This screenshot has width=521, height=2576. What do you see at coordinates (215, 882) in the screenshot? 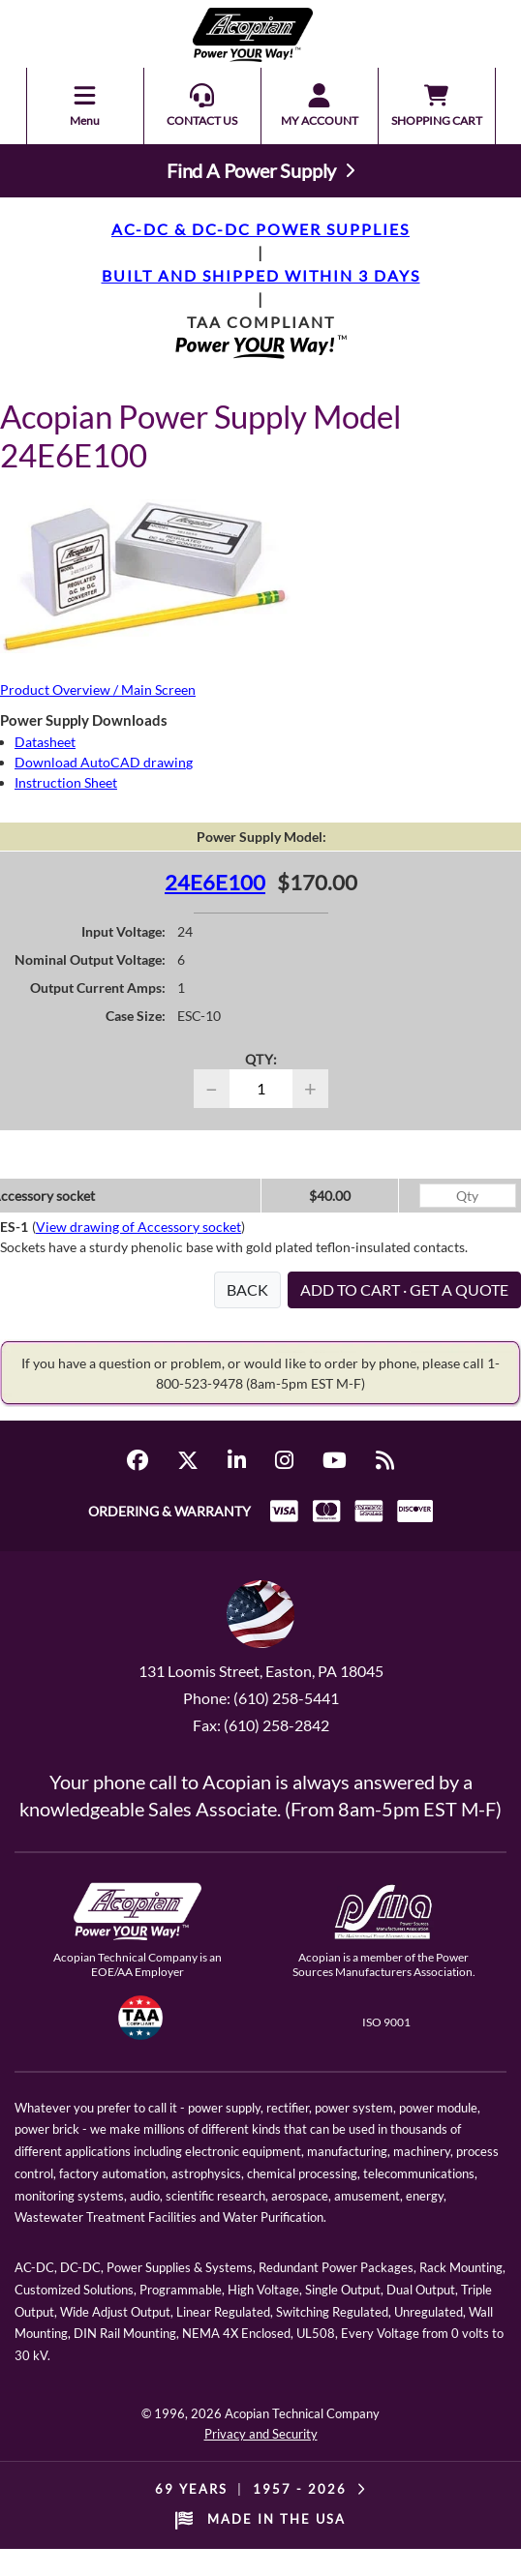
I see `24E6E100` at bounding box center [215, 882].